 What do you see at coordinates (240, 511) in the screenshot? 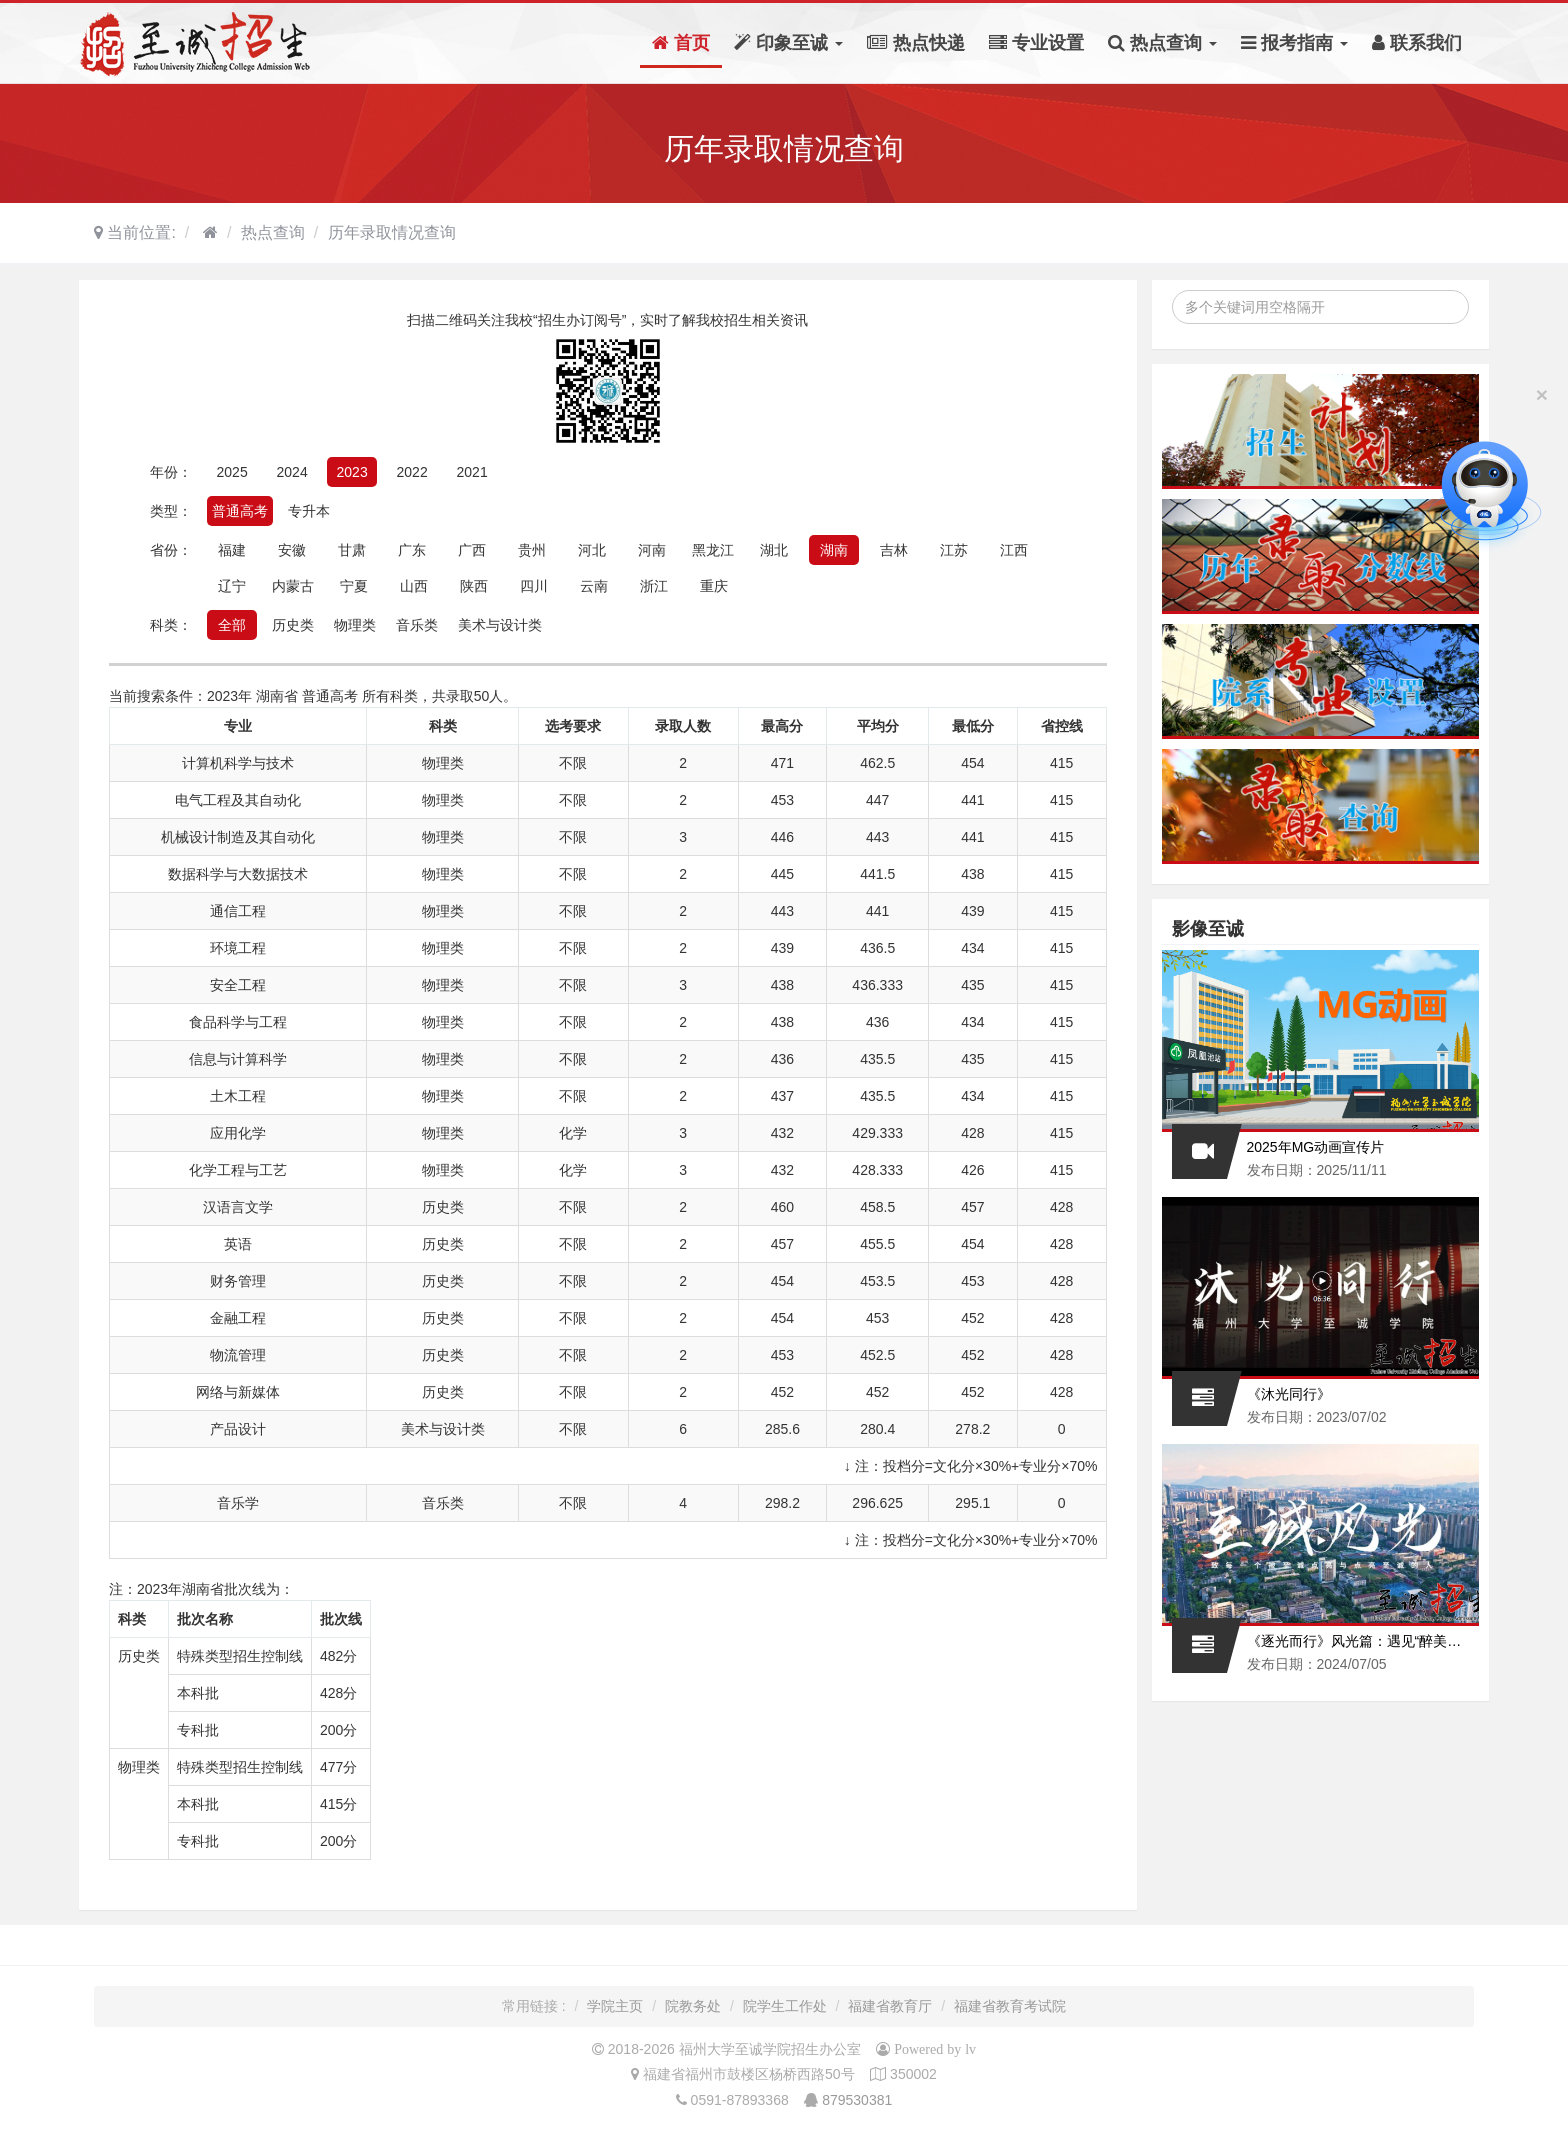
I see `普通高考` at bounding box center [240, 511].